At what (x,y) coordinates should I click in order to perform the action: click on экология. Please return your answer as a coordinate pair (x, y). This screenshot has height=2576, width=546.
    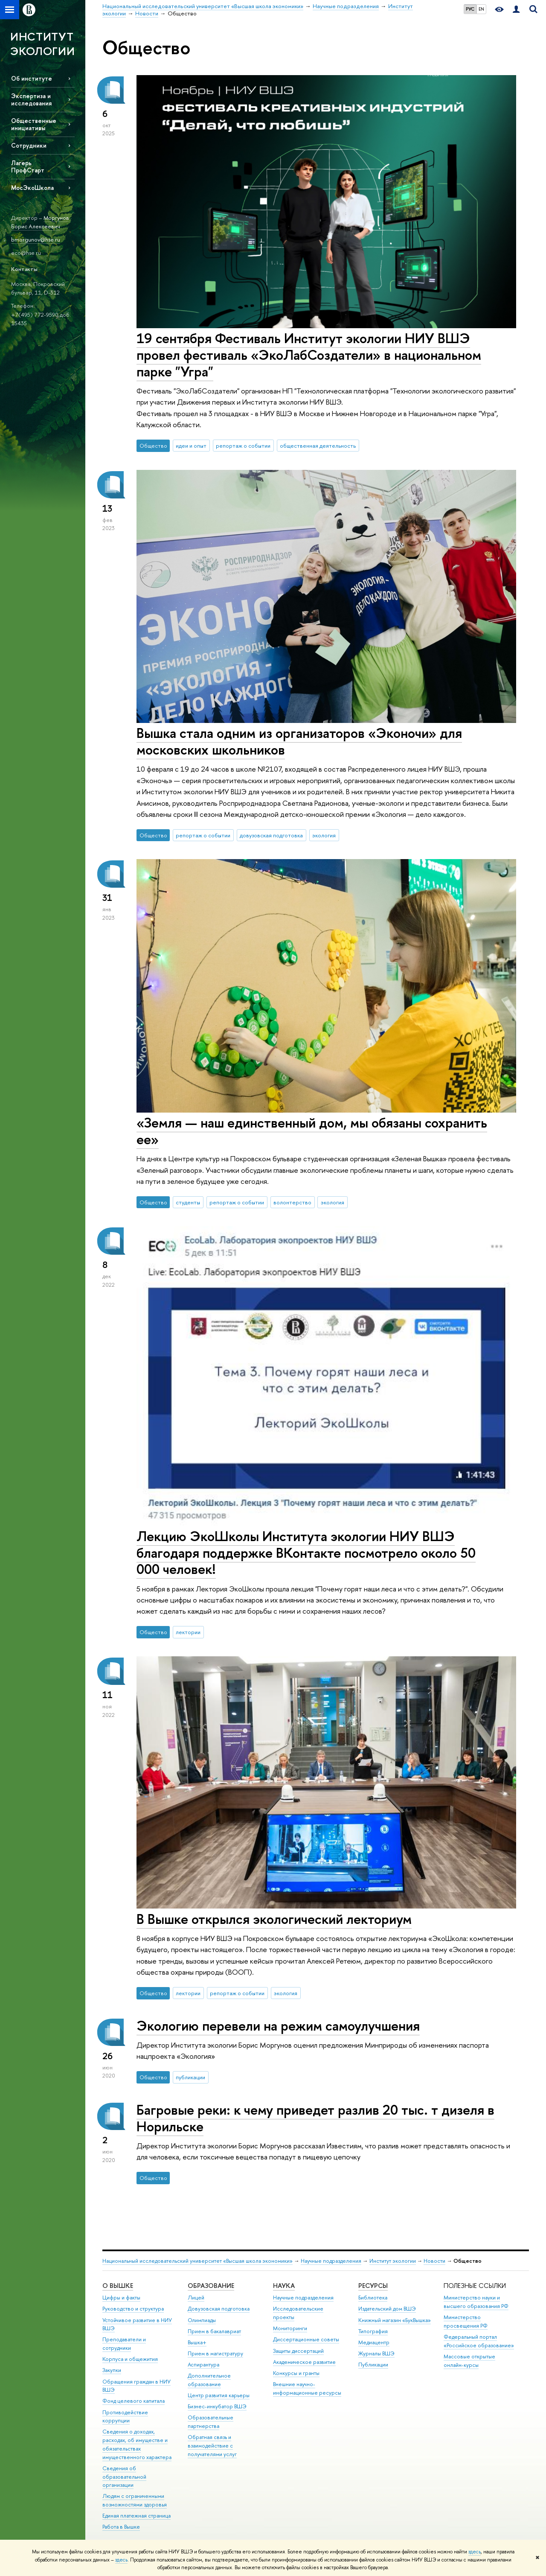
    Looking at the image, I should click on (324, 835).